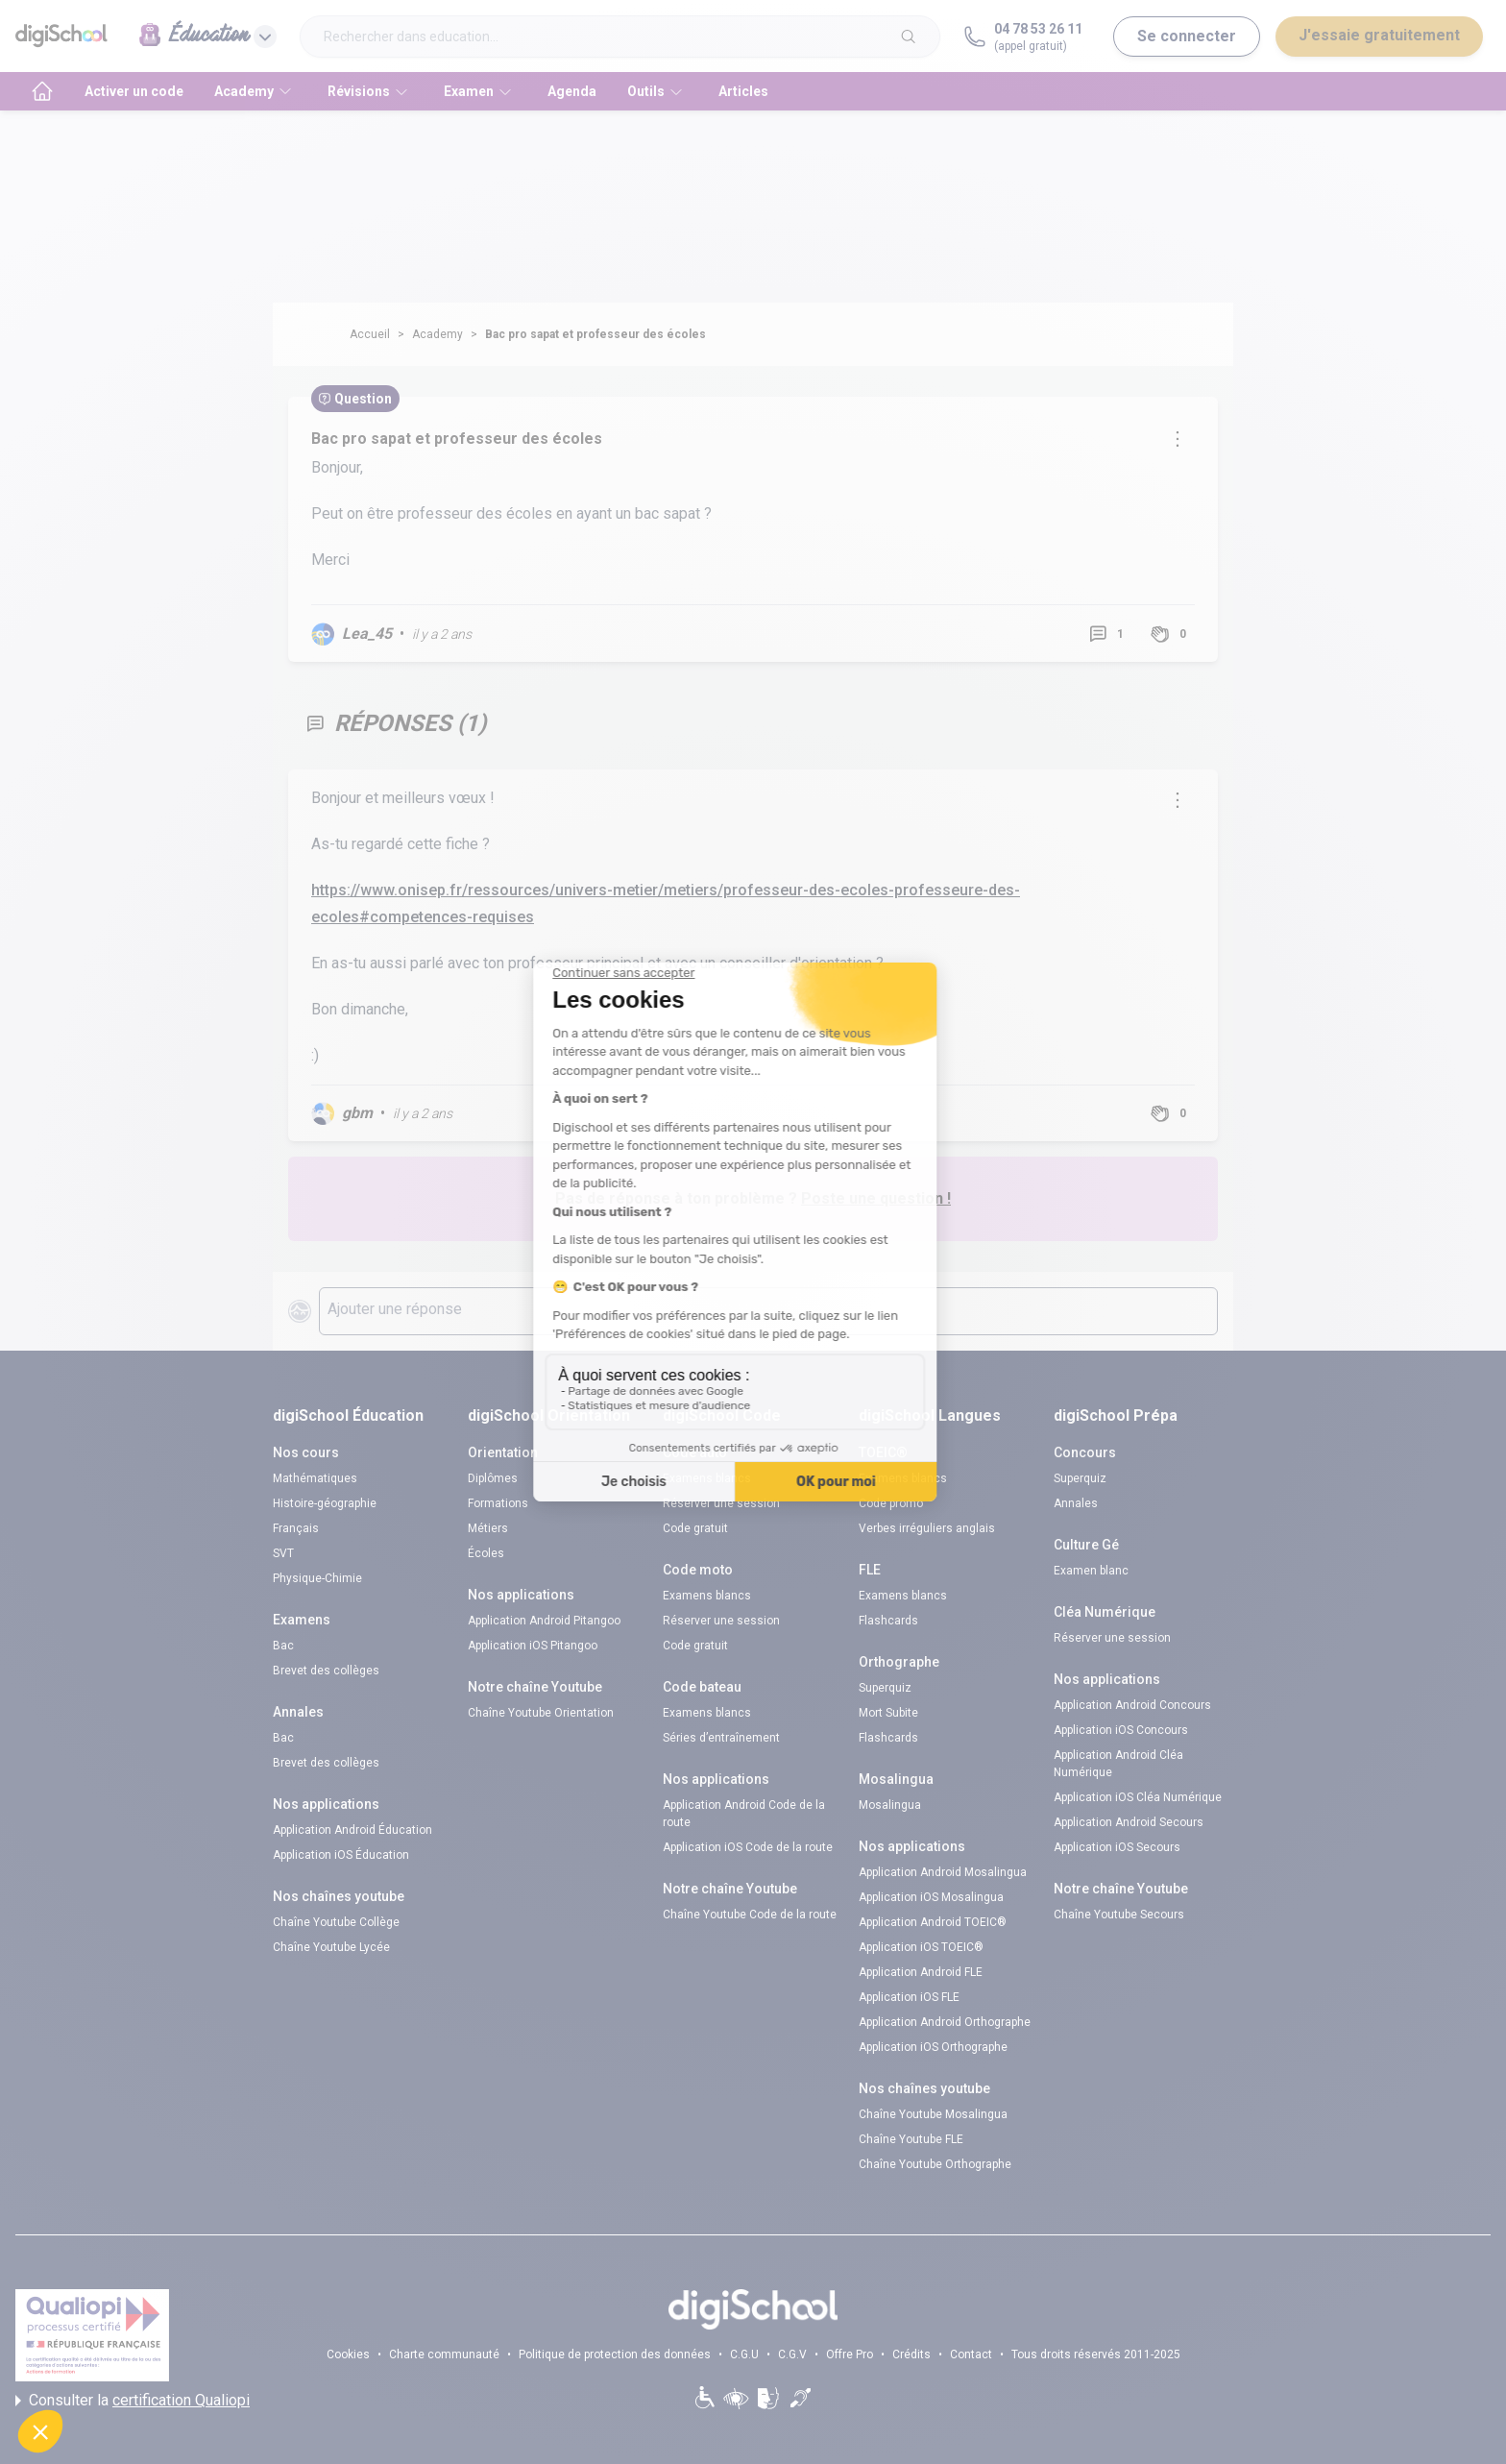 This screenshot has height=2464, width=1506. What do you see at coordinates (498, 1503) in the screenshot?
I see `Formations` at bounding box center [498, 1503].